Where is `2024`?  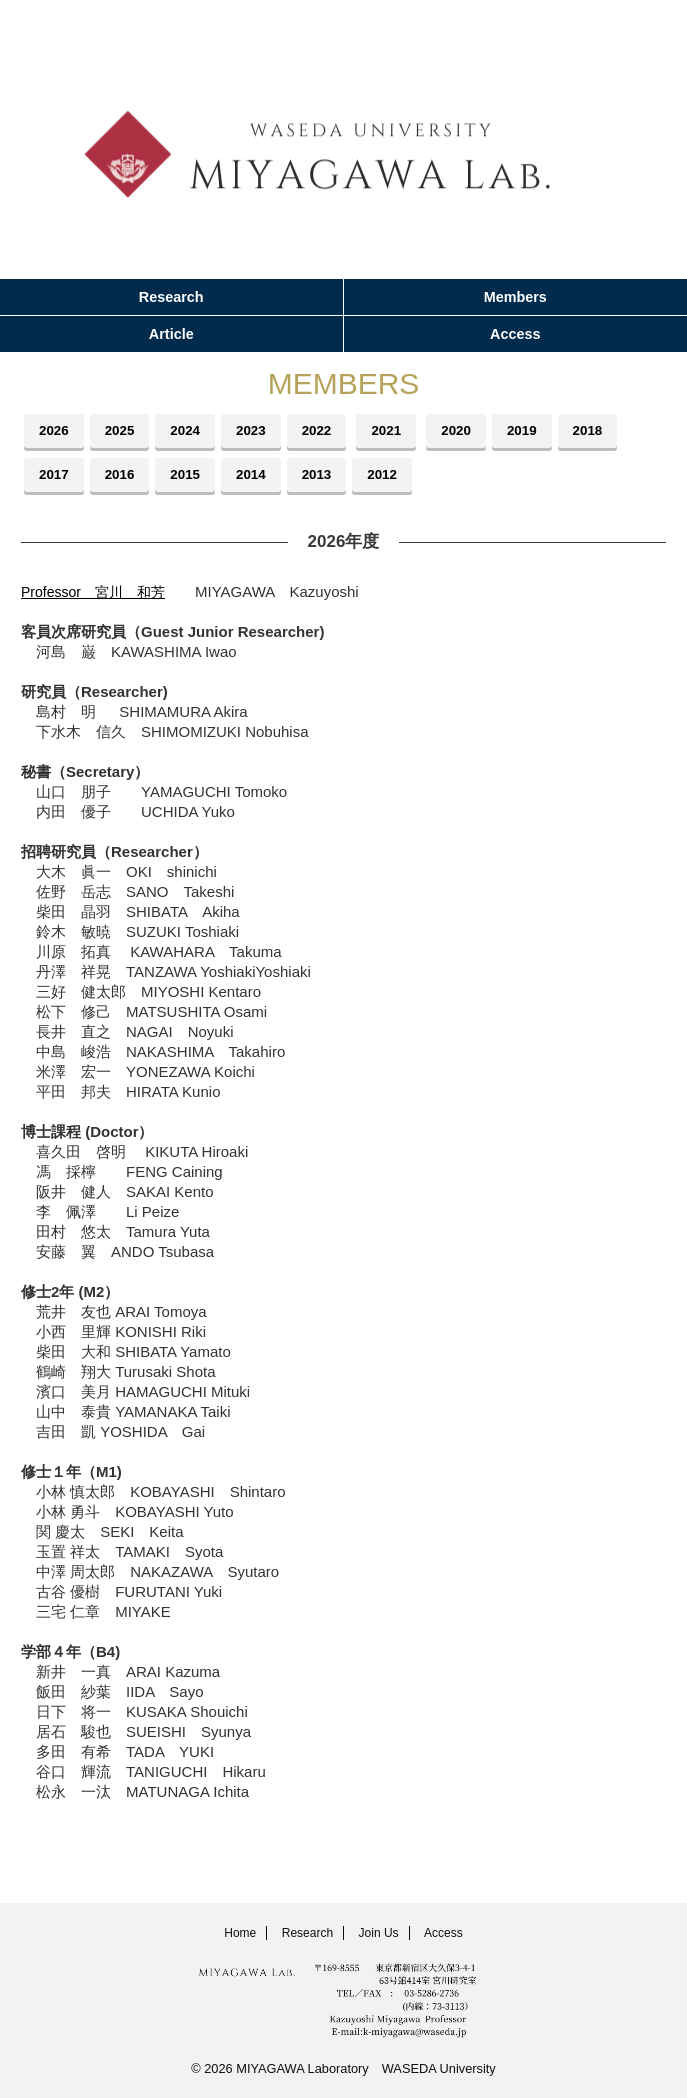
2024 is located at coordinates (190, 431).